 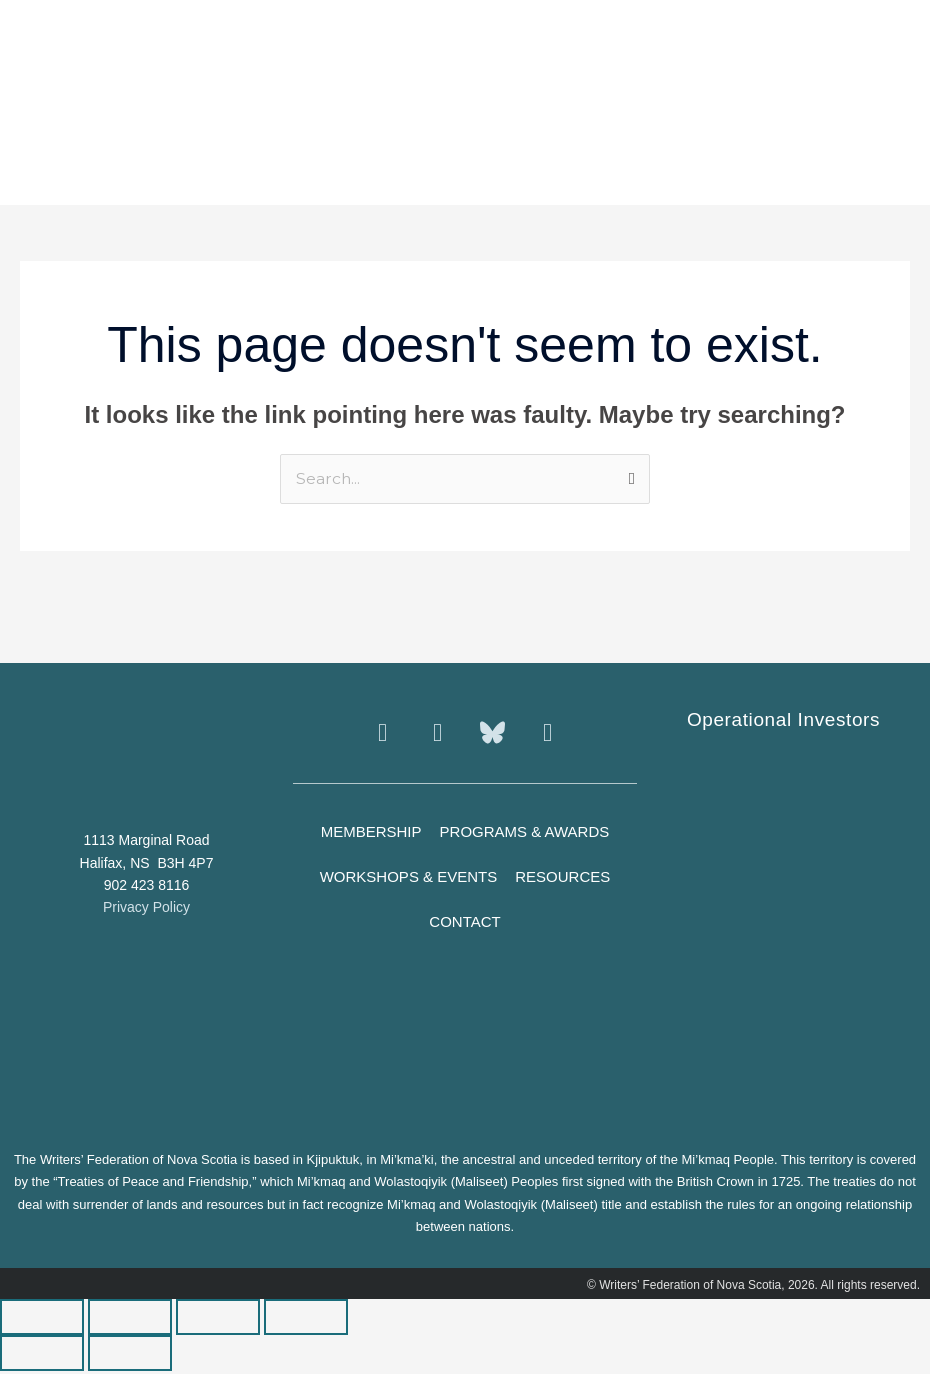 I want to click on Operational Investors, so click(x=783, y=721).